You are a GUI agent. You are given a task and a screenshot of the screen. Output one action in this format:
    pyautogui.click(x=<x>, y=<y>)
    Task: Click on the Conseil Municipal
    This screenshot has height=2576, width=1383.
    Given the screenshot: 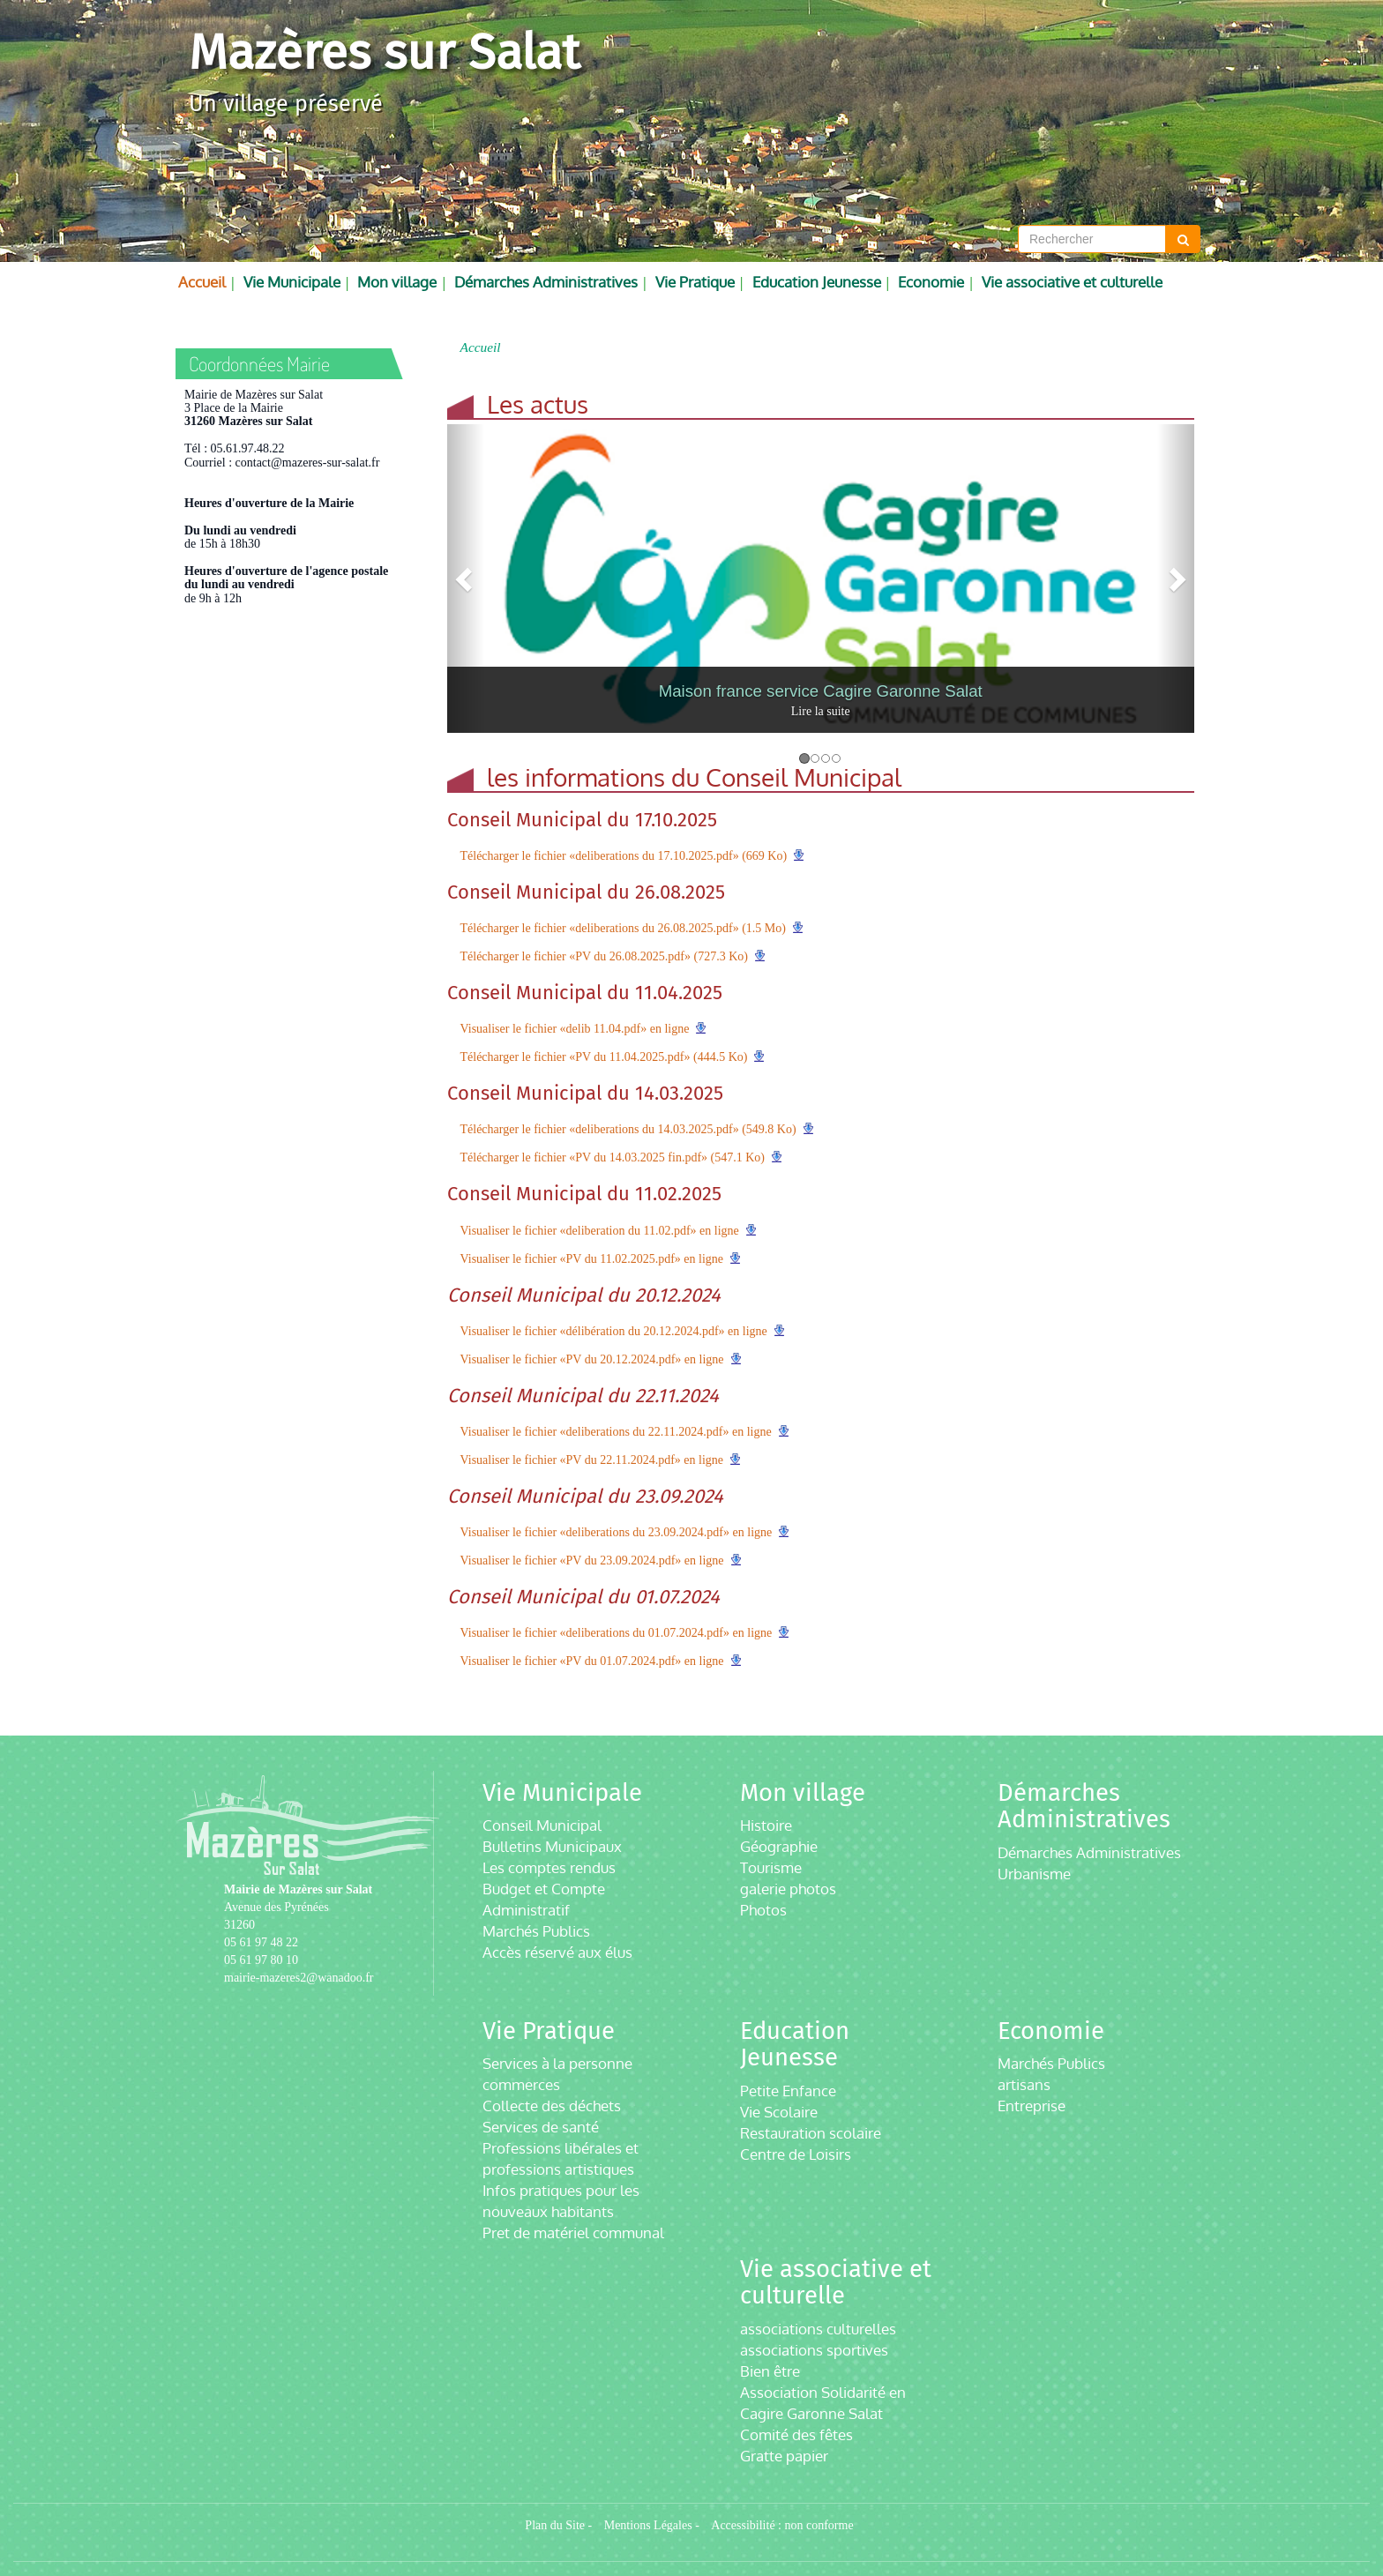 What is the action you would take?
    pyautogui.click(x=542, y=1825)
    